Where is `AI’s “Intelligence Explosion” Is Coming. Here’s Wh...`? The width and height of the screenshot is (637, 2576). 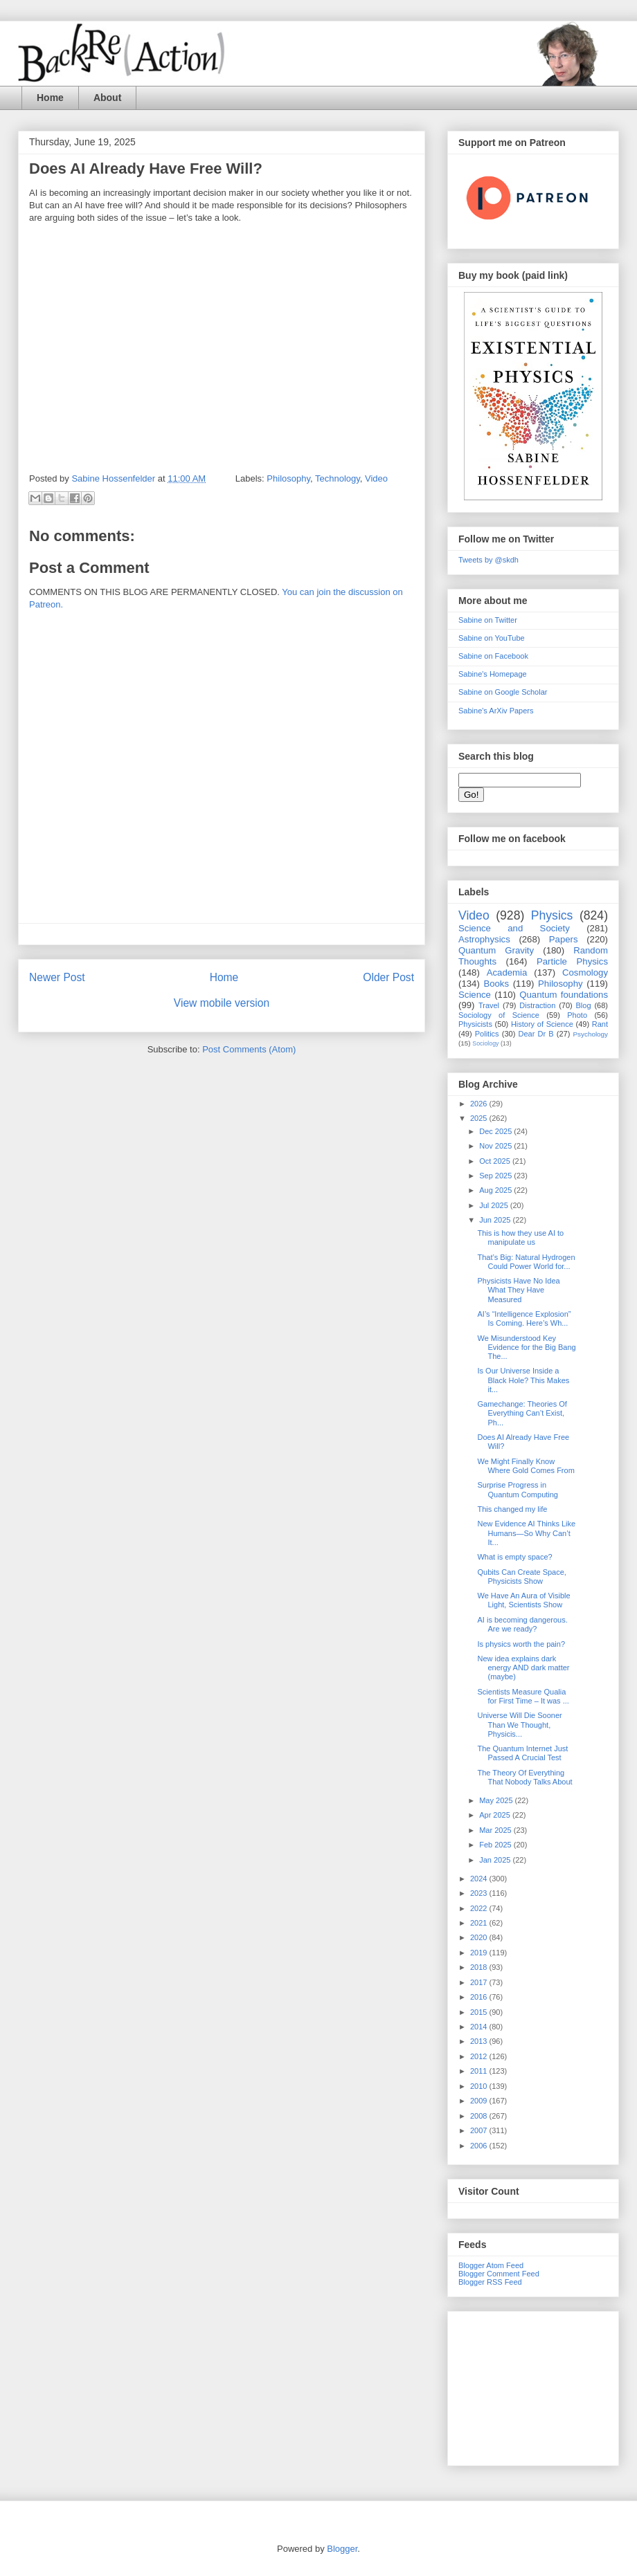 AI’s “Intelligence Explosion” Is Coming. Here’s Wh... is located at coordinates (524, 1318).